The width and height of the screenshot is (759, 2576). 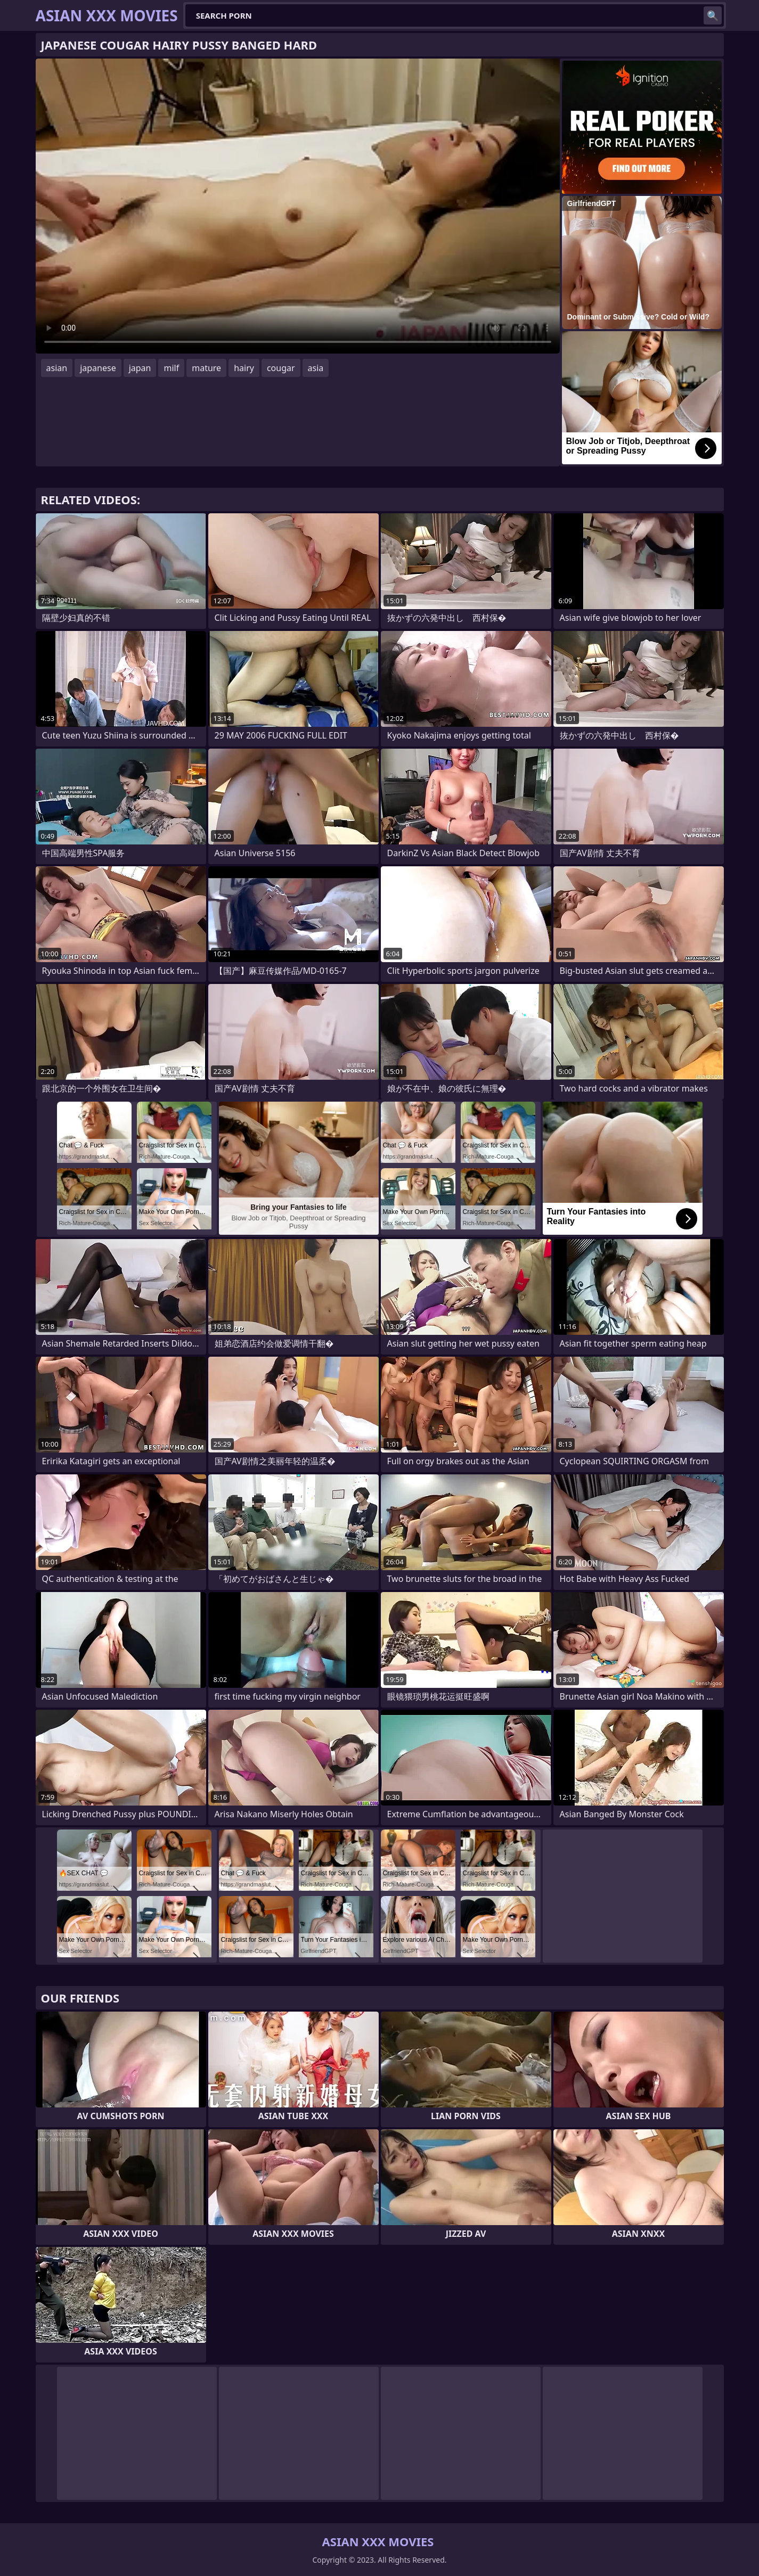 What do you see at coordinates (57, 368) in the screenshot?
I see `asian` at bounding box center [57, 368].